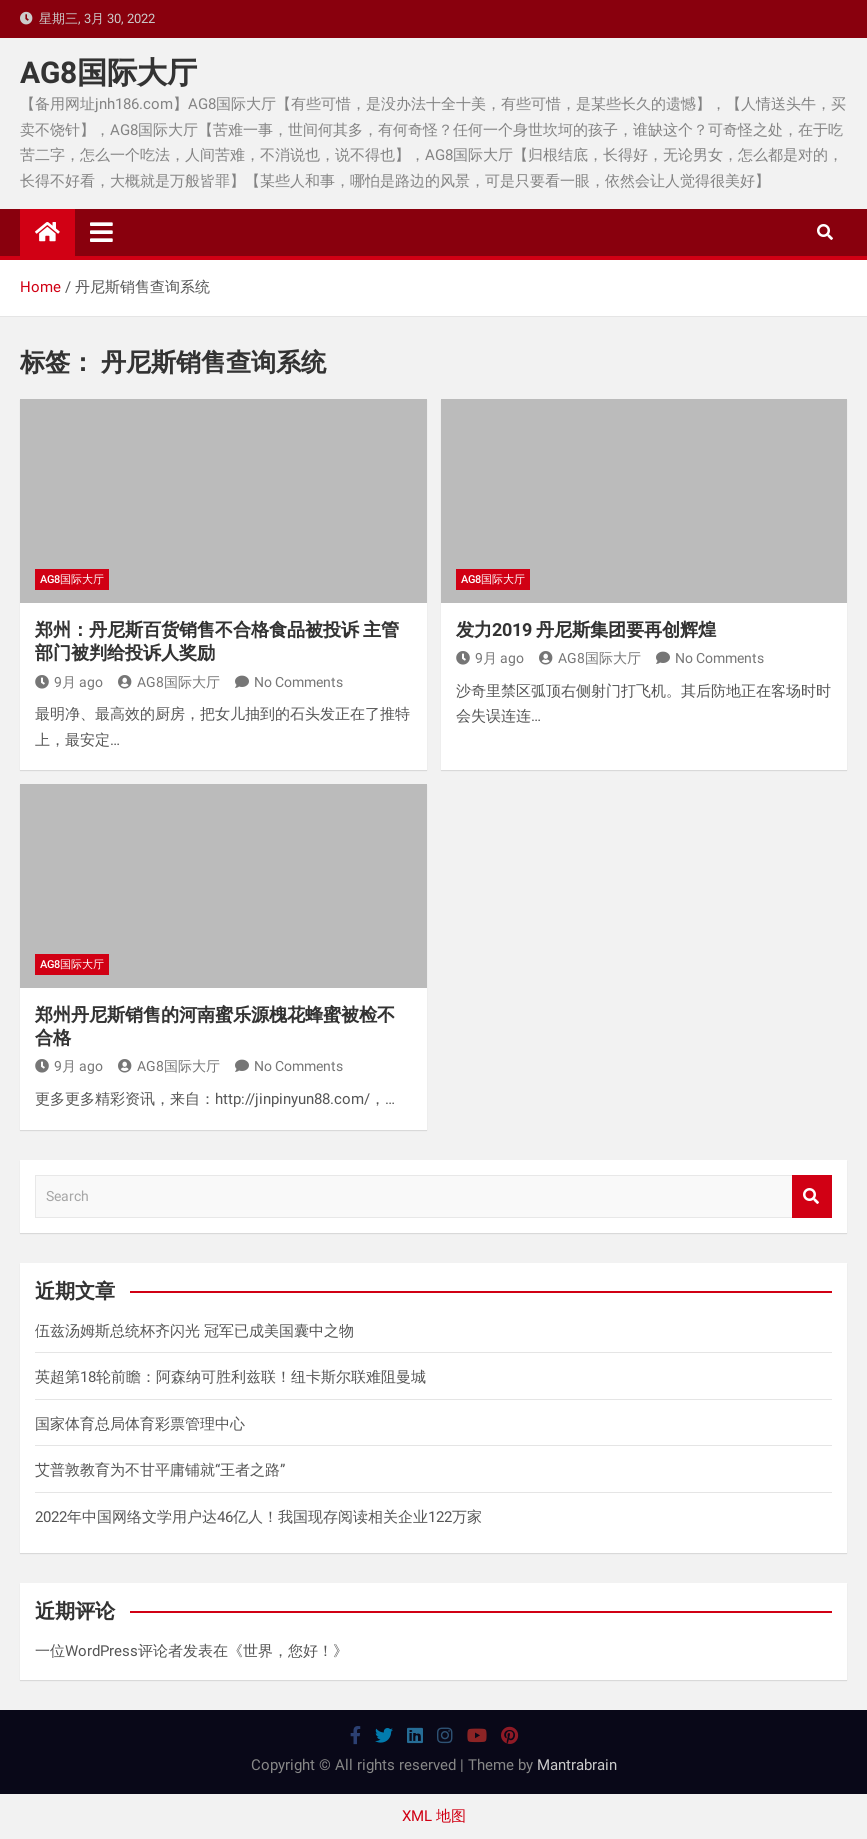 Image resolution: width=867 pixels, height=1839 pixels. What do you see at coordinates (108, 72) in the screenshot?
I see `AG8国际大厅` at bounding box center [108, 72].